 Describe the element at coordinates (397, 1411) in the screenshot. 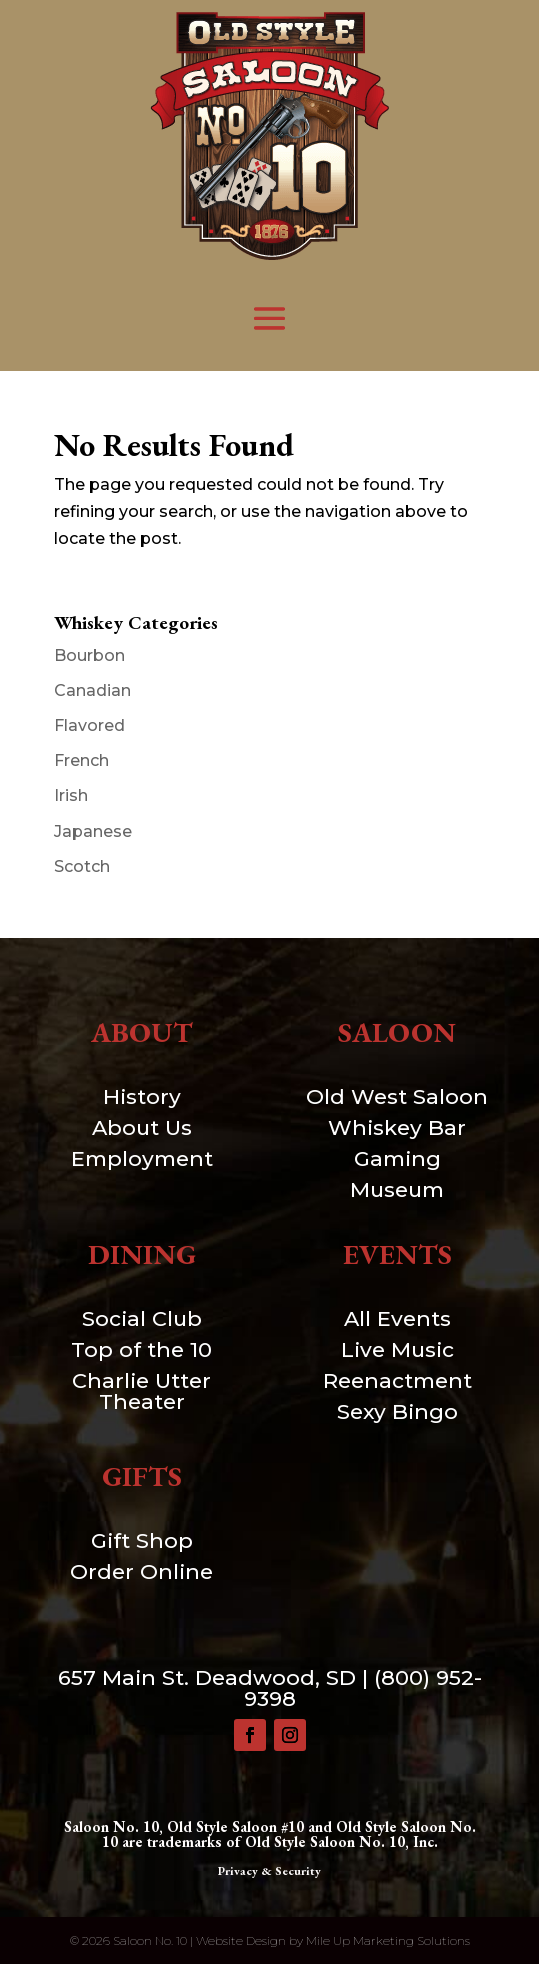

I see `Sexy Bingo` at that location.